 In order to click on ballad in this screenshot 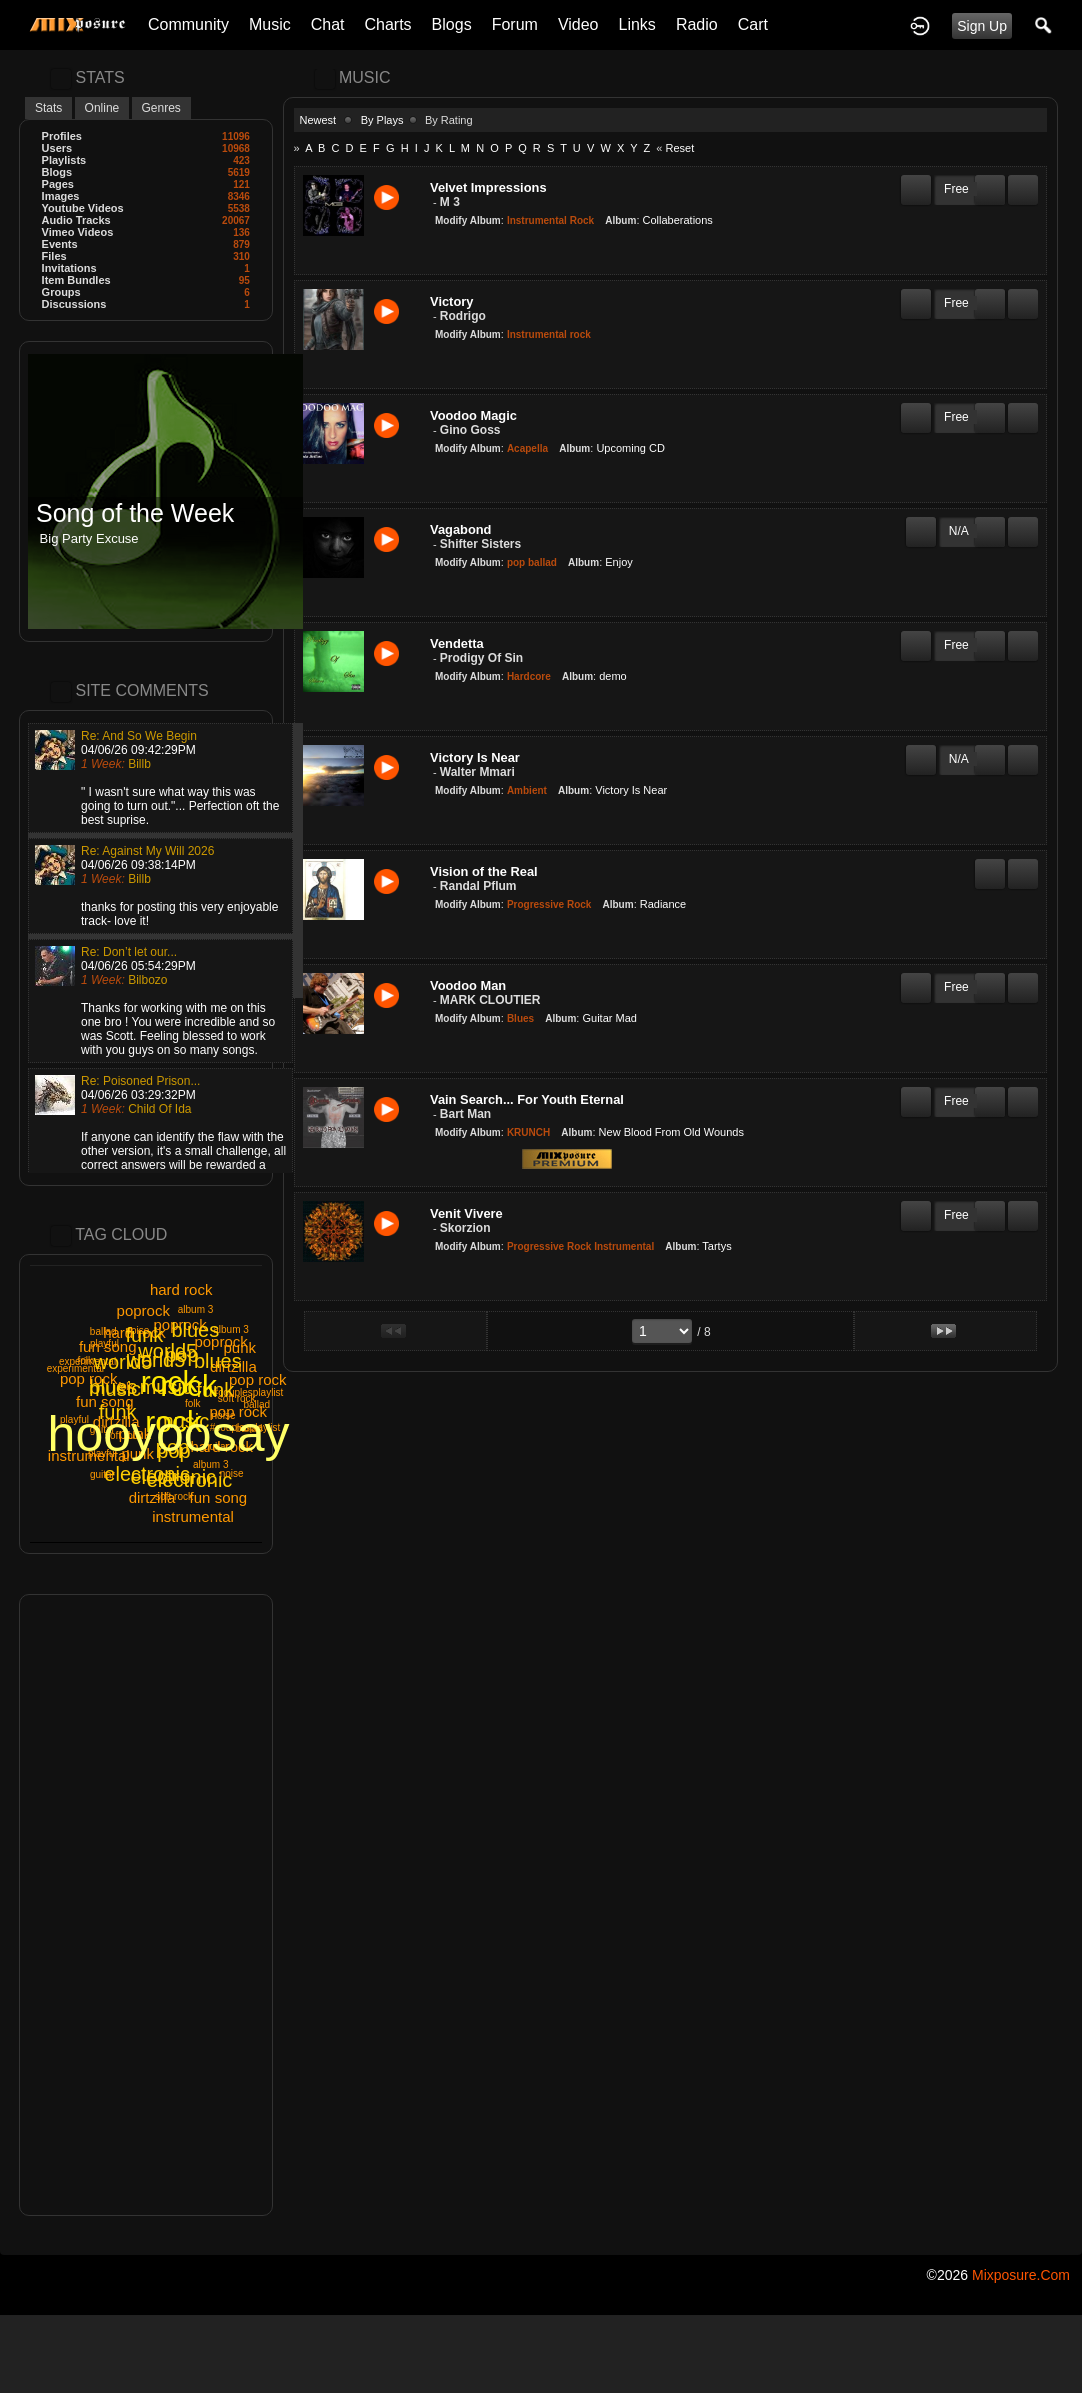, I will do `click(256, 1404)`.